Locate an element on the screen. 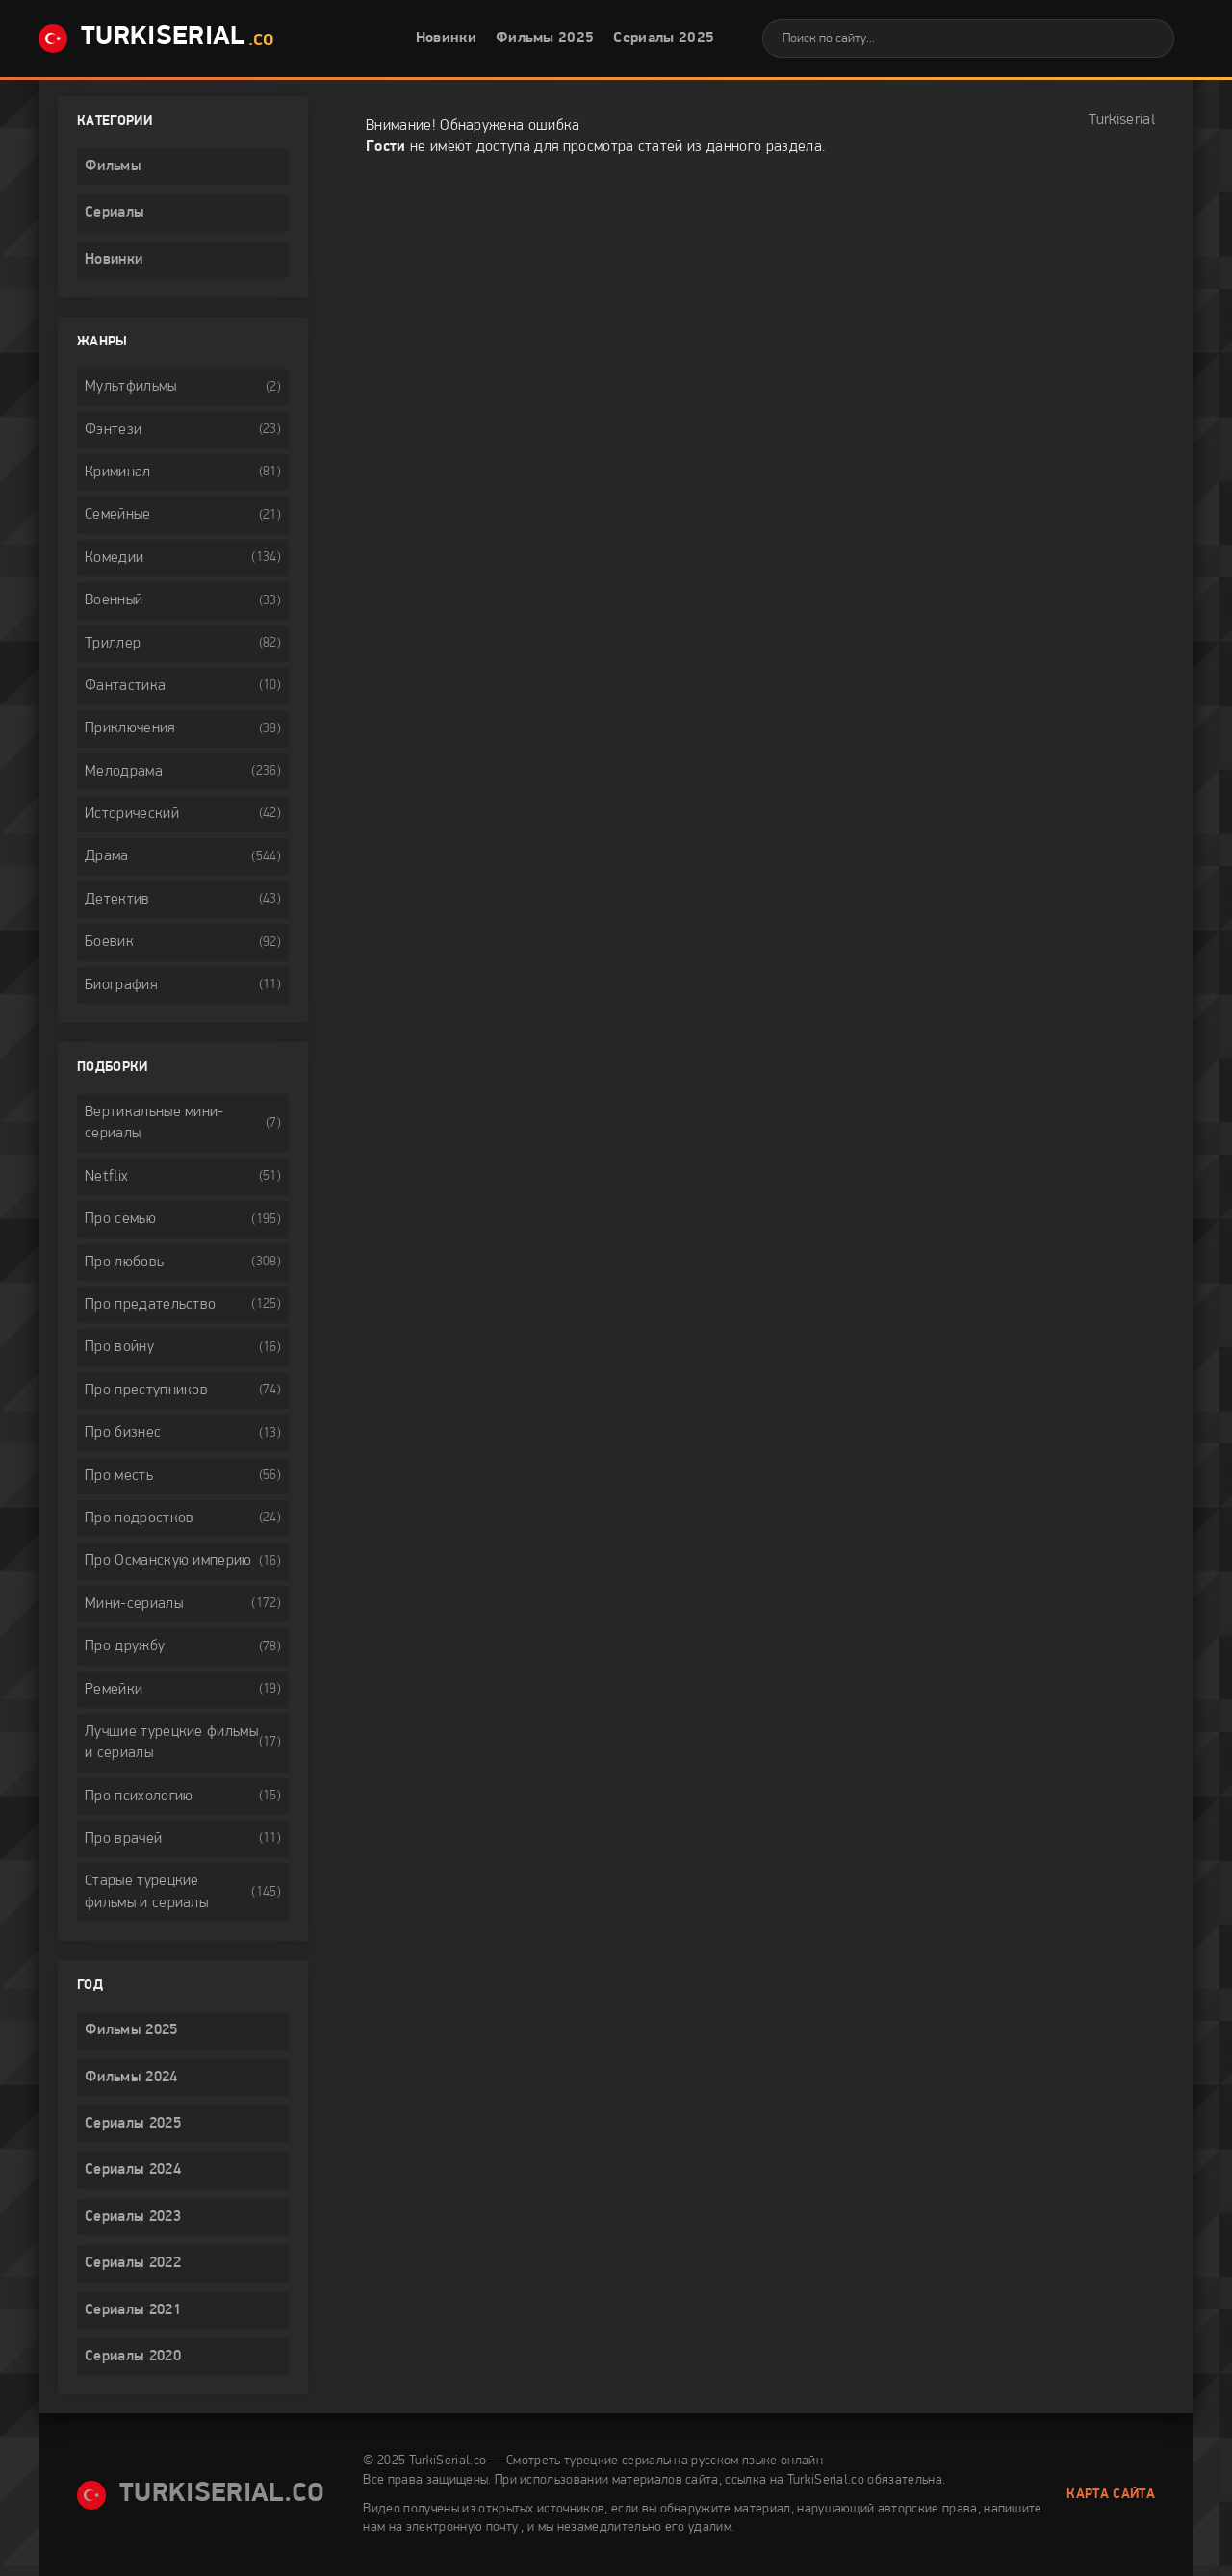 This screenshot has height=2576, width=1232. Старые турецкие фильмы и сериалы is located at coordinates (146, 1892).